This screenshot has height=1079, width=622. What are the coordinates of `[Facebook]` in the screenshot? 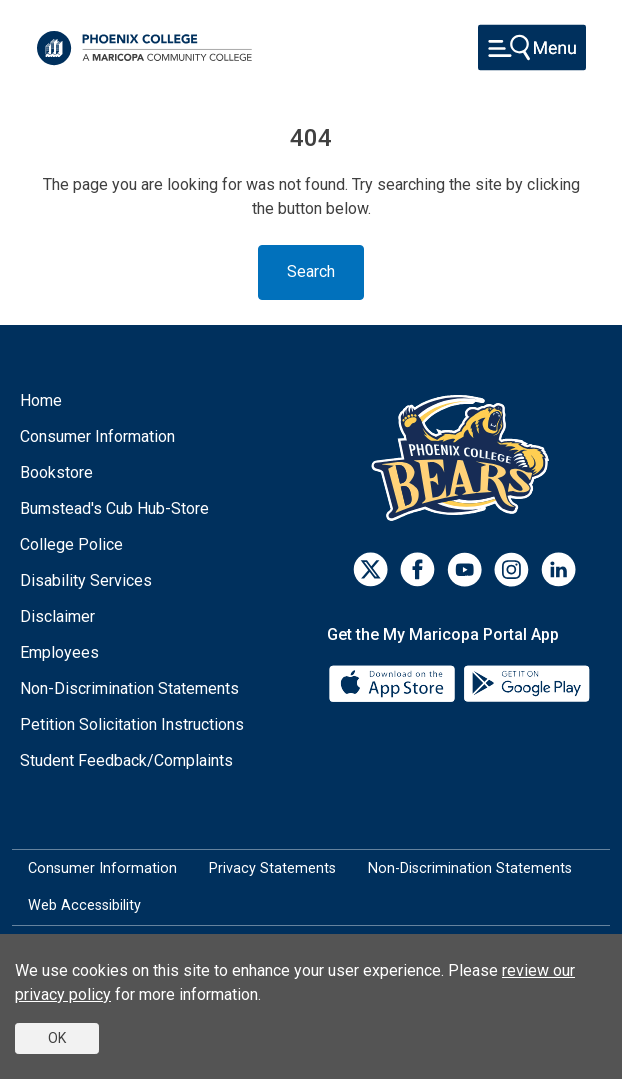 It's located at (417, 569).